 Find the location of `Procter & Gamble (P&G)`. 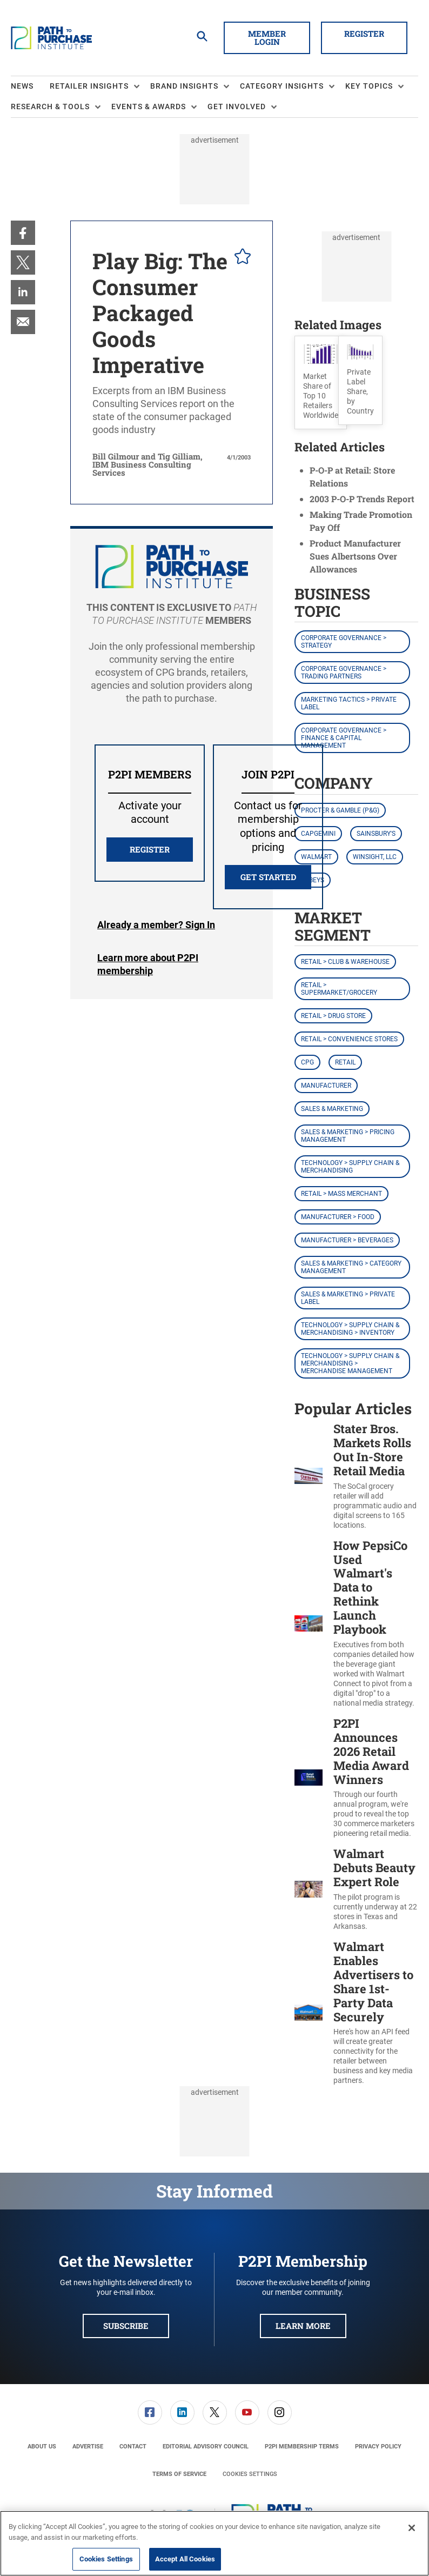

Procter & Gamble (P&G) is located at coordinates (340, 810).